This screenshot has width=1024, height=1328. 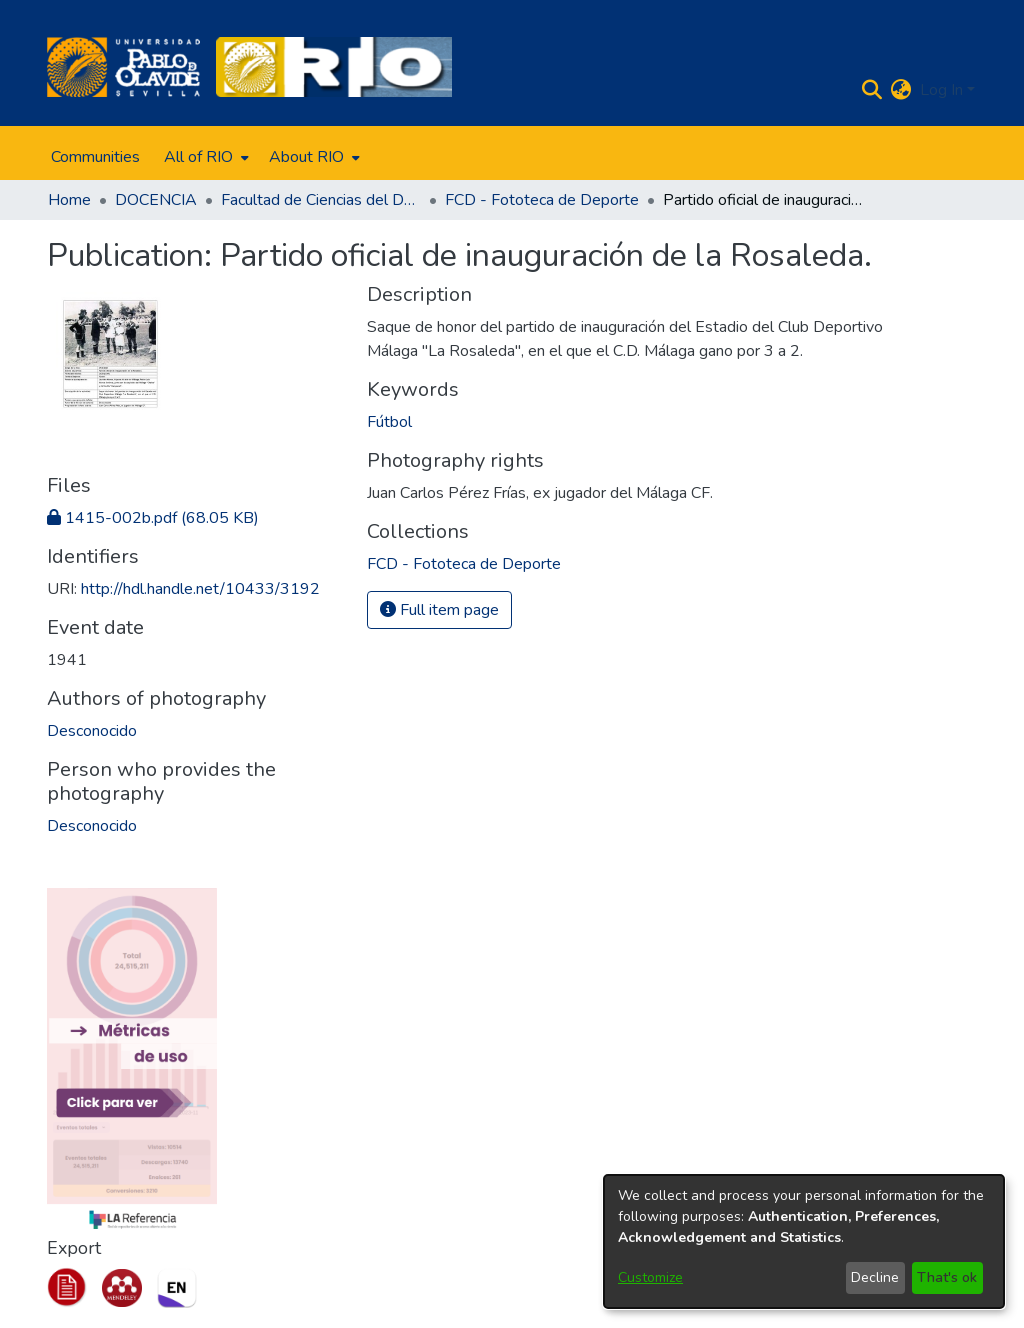 What do you see at coordinates (947, 1277) in the screenshot?
I see `That's ok` at bounding box center [947, 1277].